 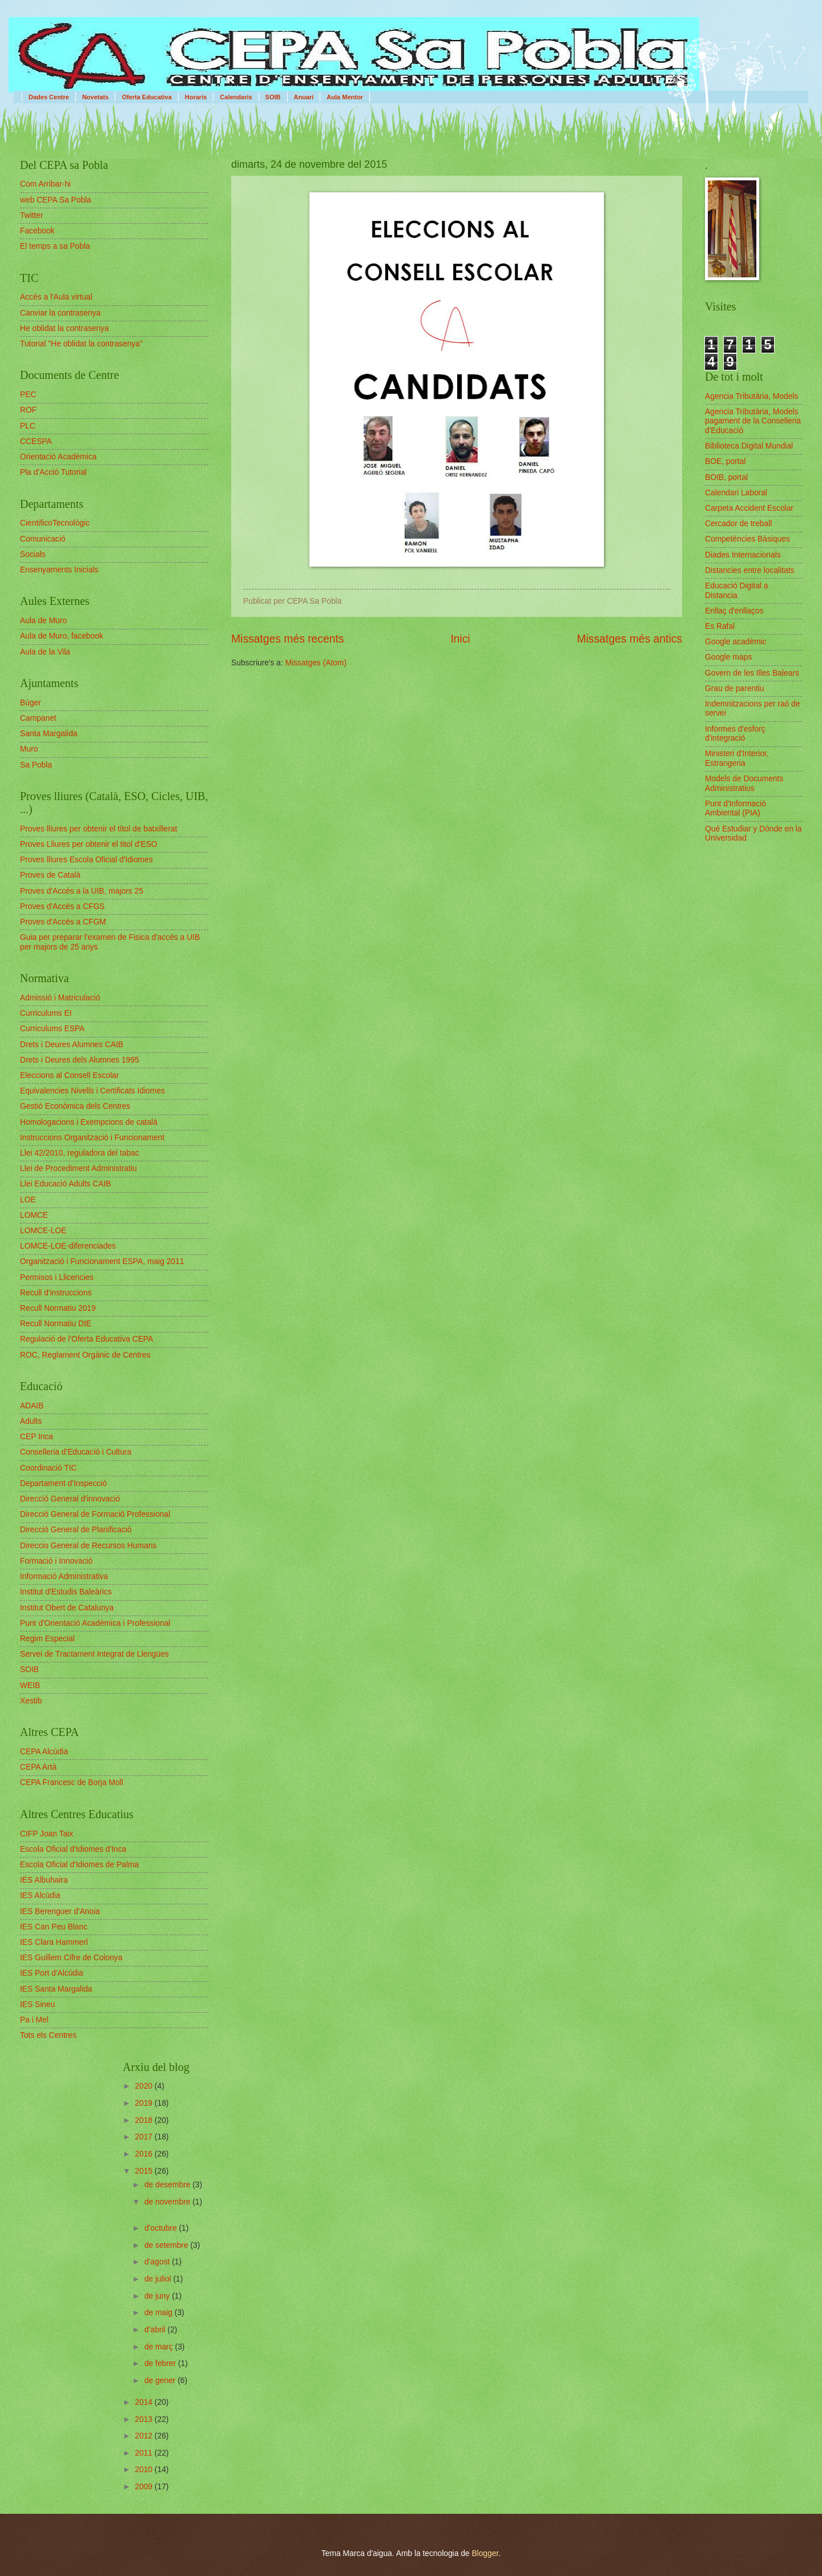 I want to click on de juliol, so click(x=159, y=2279).